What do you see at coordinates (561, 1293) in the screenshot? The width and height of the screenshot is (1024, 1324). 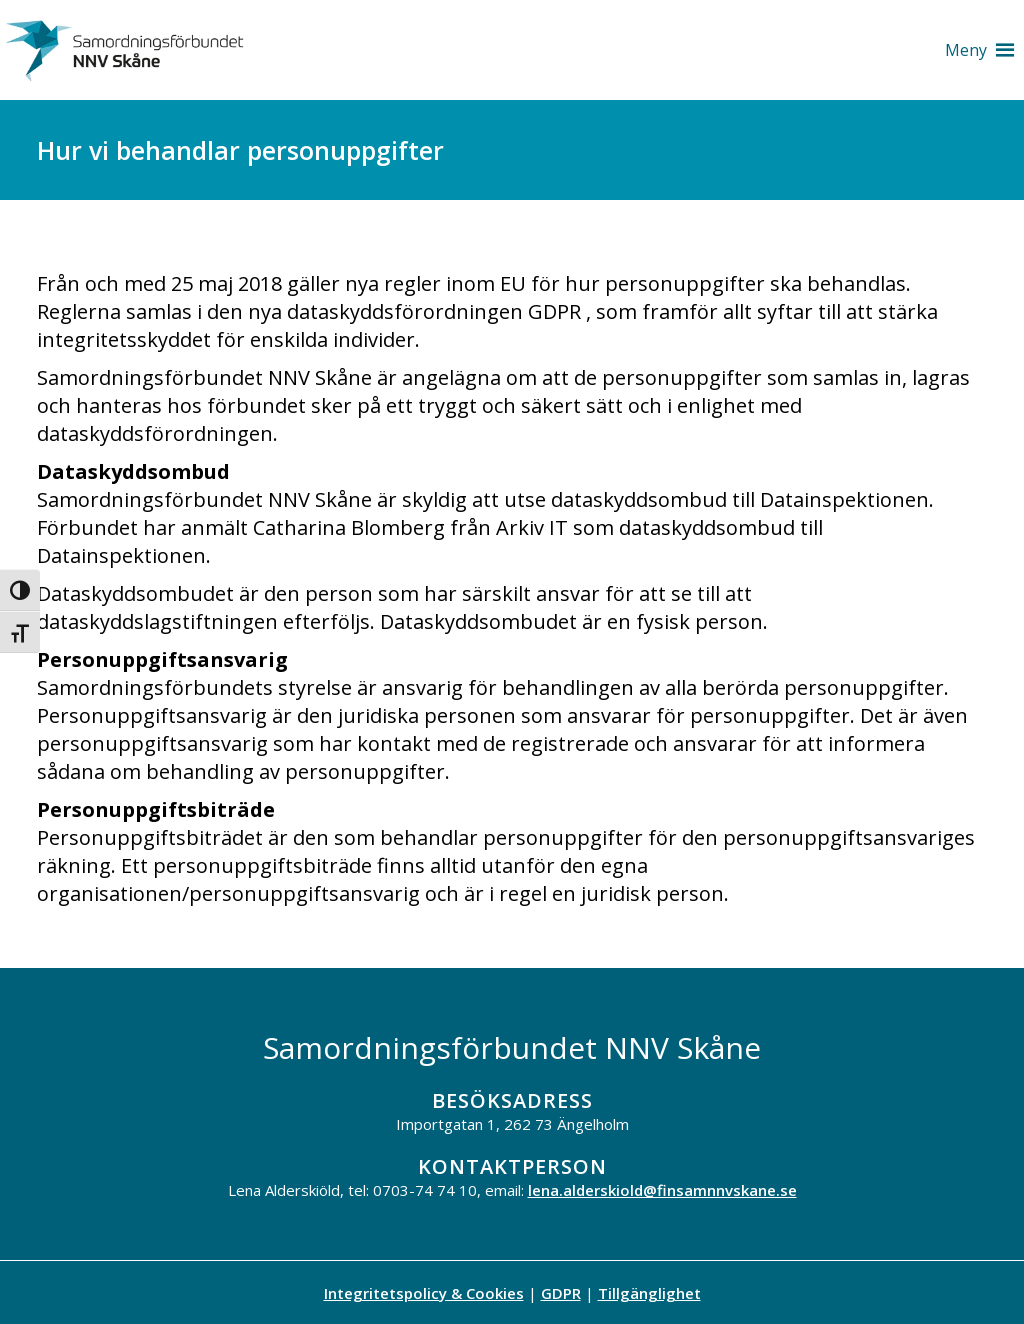 I see `GDPR` at bounding box center [561, 1293].